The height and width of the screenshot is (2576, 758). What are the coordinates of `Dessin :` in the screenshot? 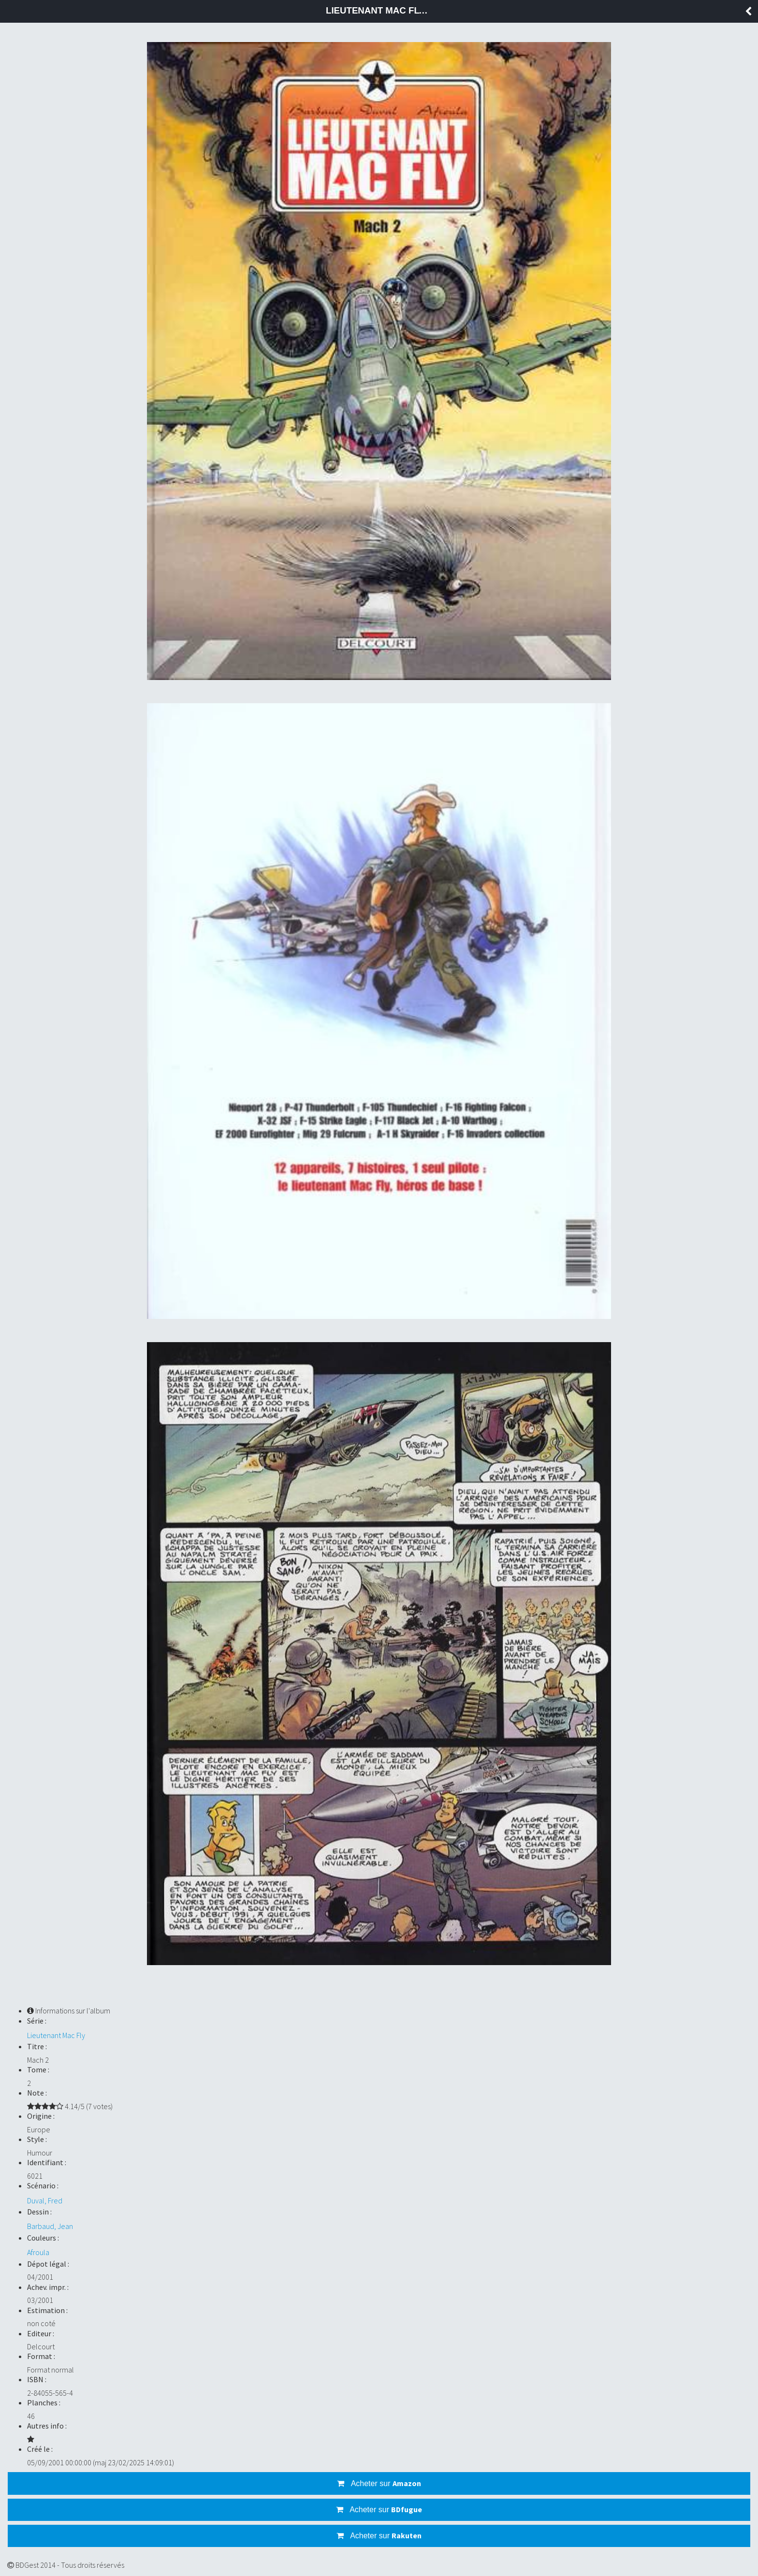 It's located at (39, 2211).